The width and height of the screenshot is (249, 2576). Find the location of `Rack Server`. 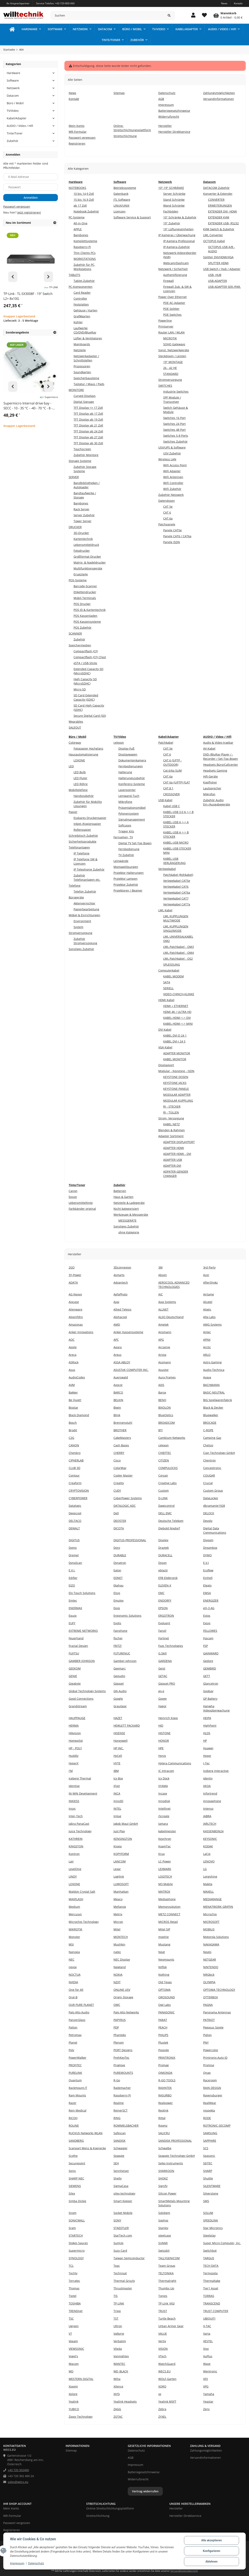

Rack Server is located at coordinates (81, 509).